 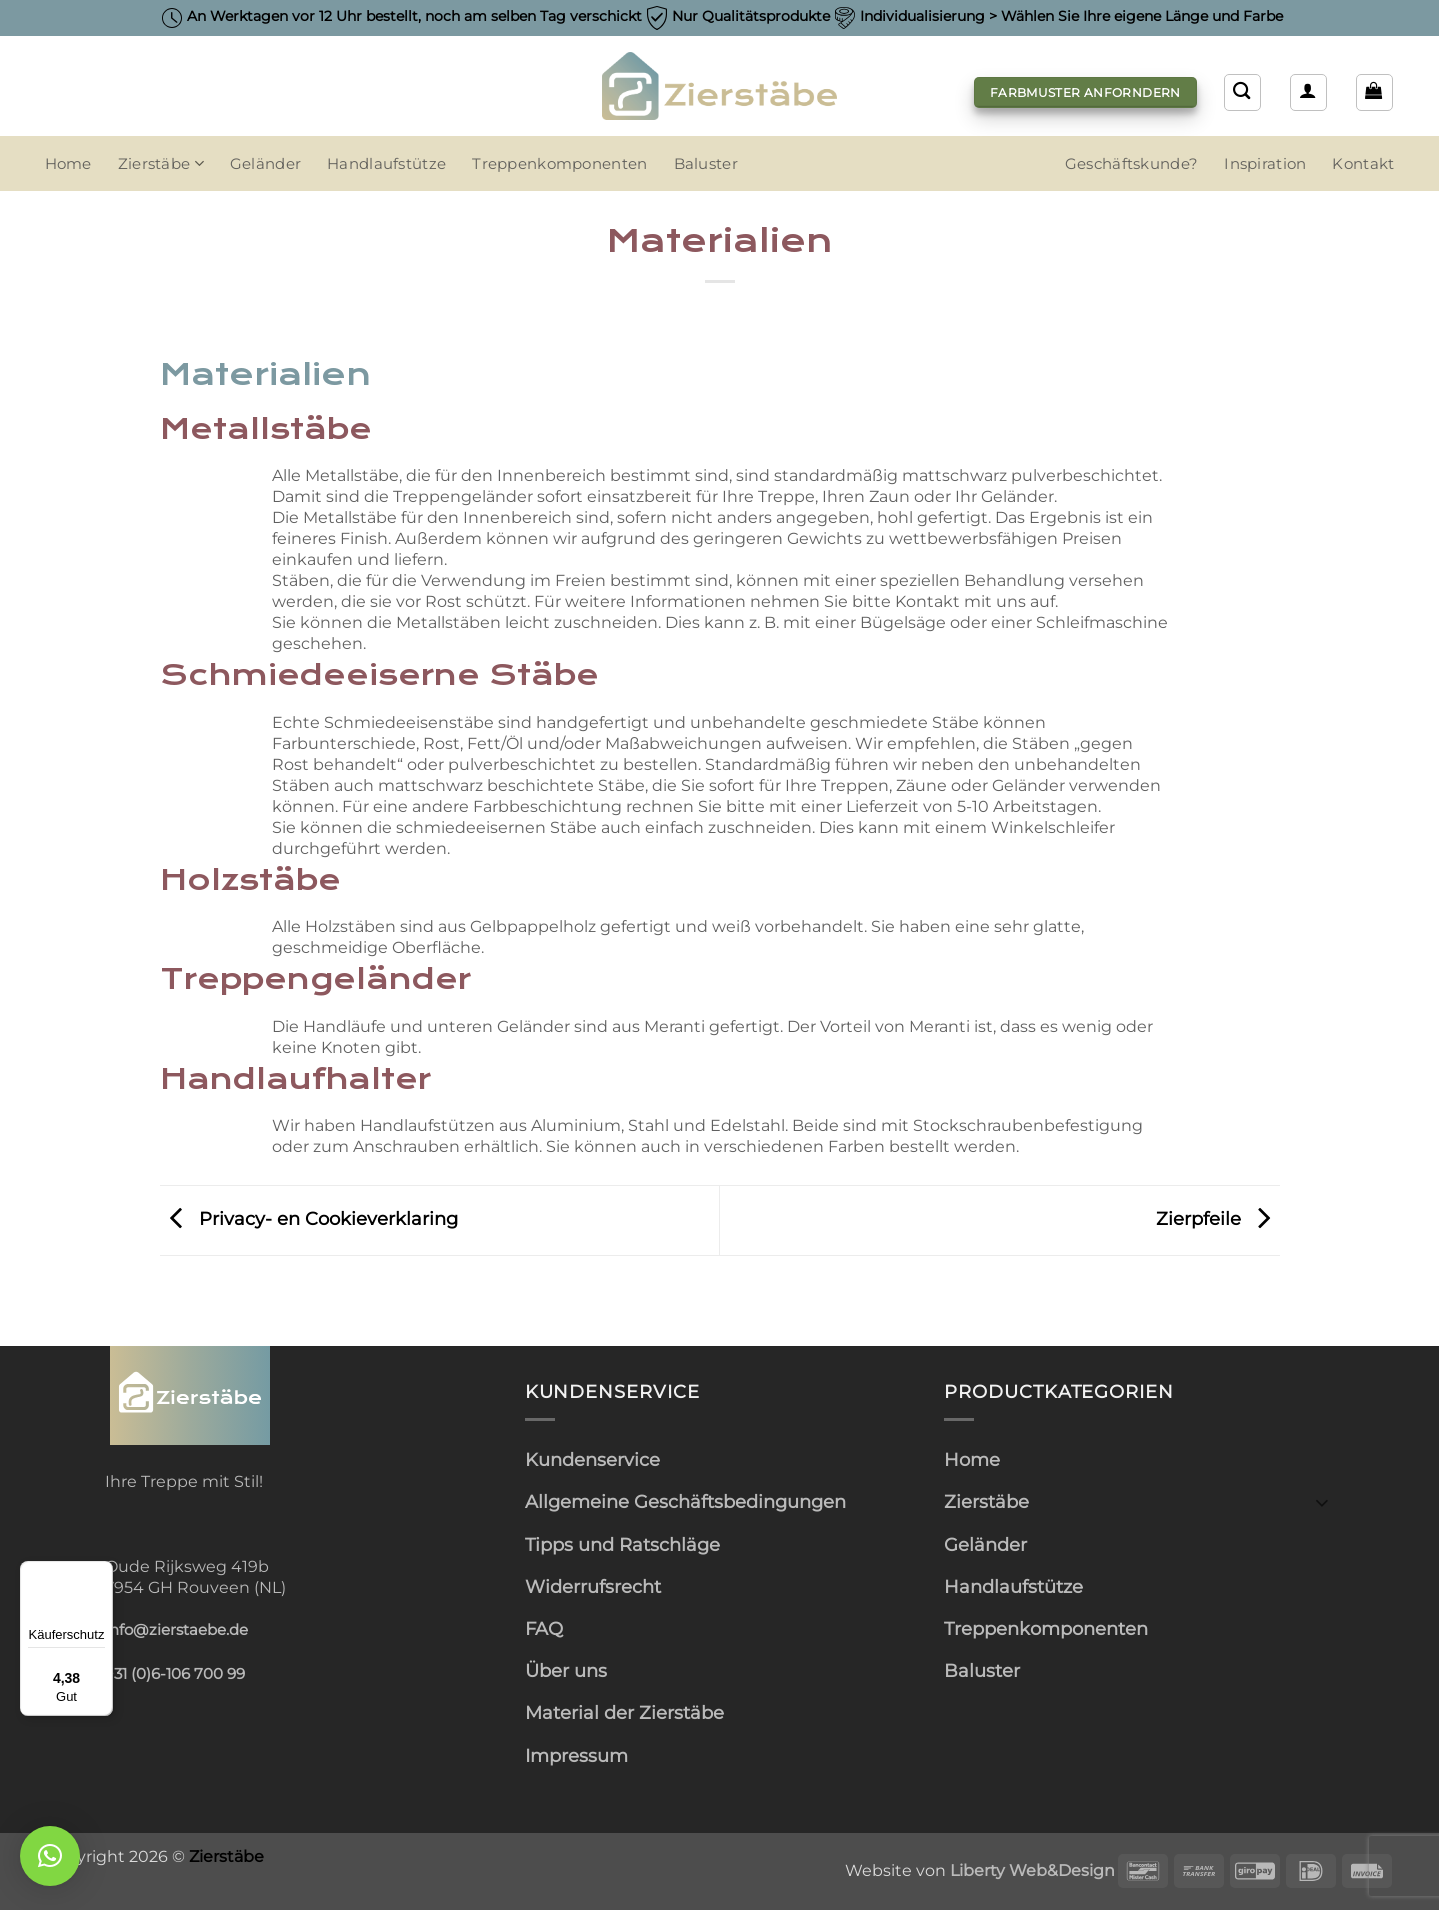 I want to click on info@zierstaebe.de, so click(x=176, y=1630).